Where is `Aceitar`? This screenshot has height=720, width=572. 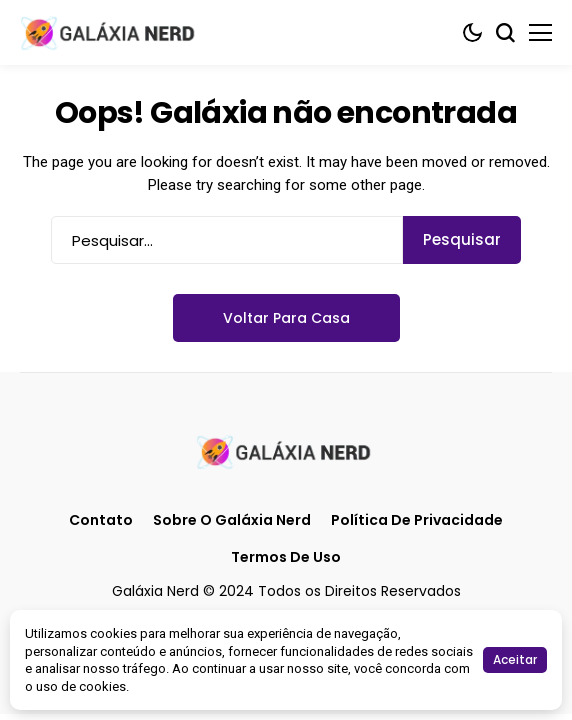 Aceitar is located at coordinates (515, 659).